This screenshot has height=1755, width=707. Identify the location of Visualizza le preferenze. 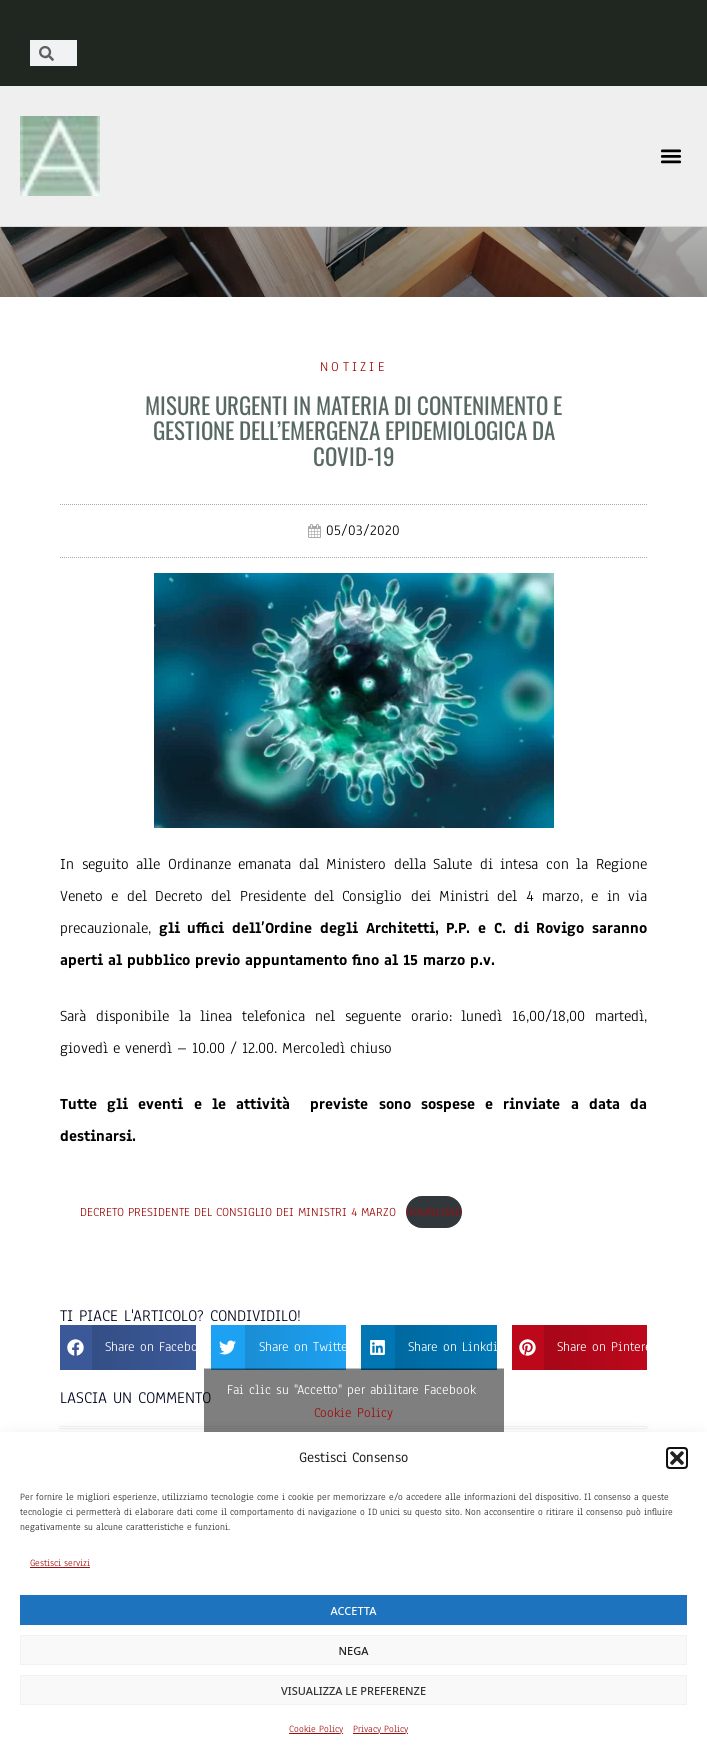
(353, 1690).